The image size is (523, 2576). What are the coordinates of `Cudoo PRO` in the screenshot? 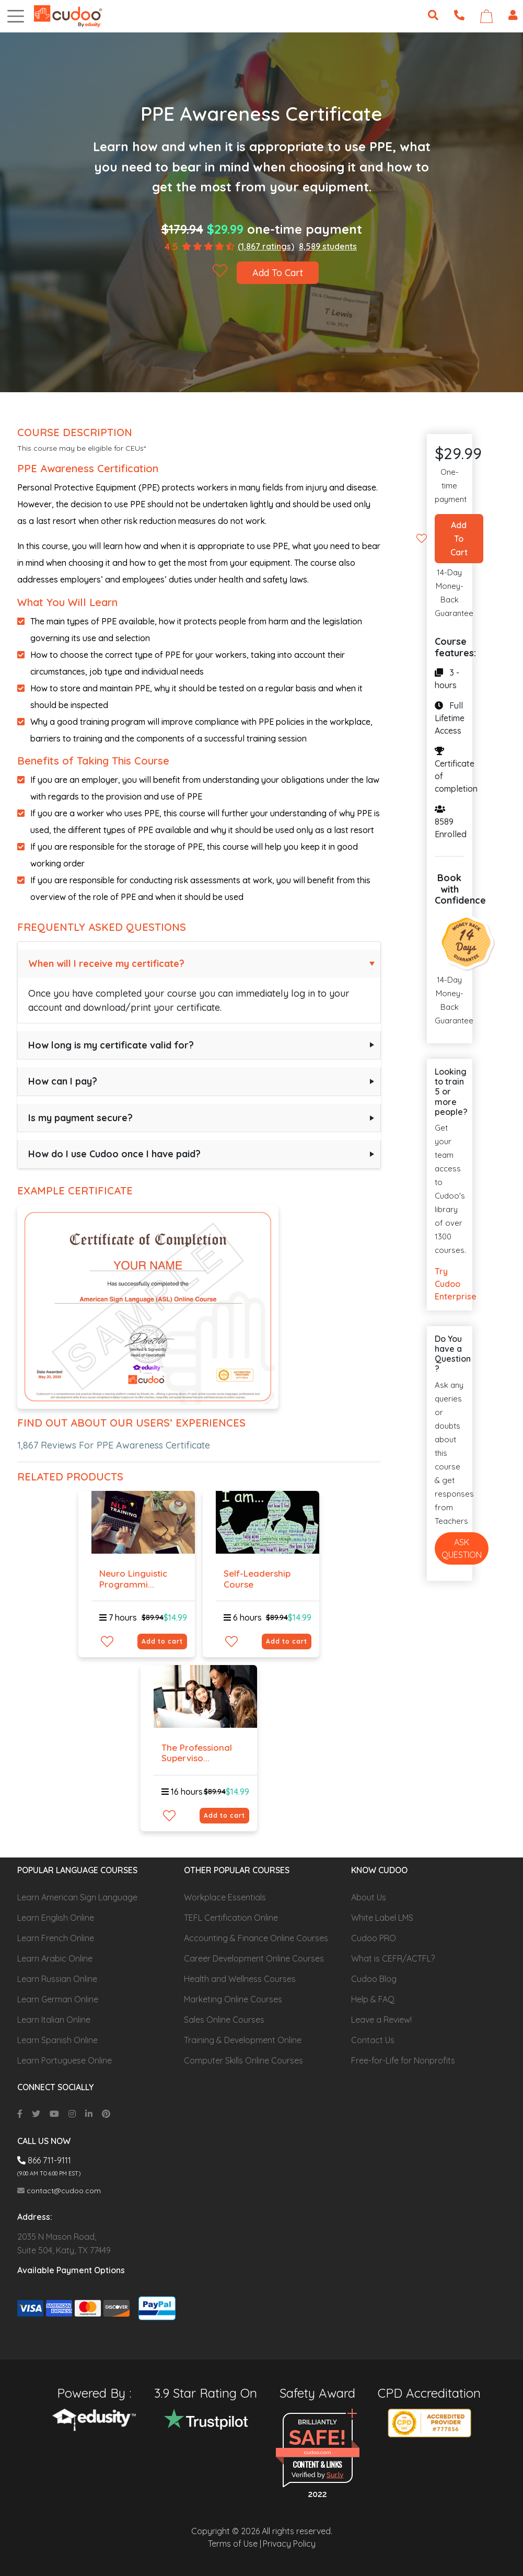 It's located at (373, 1938).